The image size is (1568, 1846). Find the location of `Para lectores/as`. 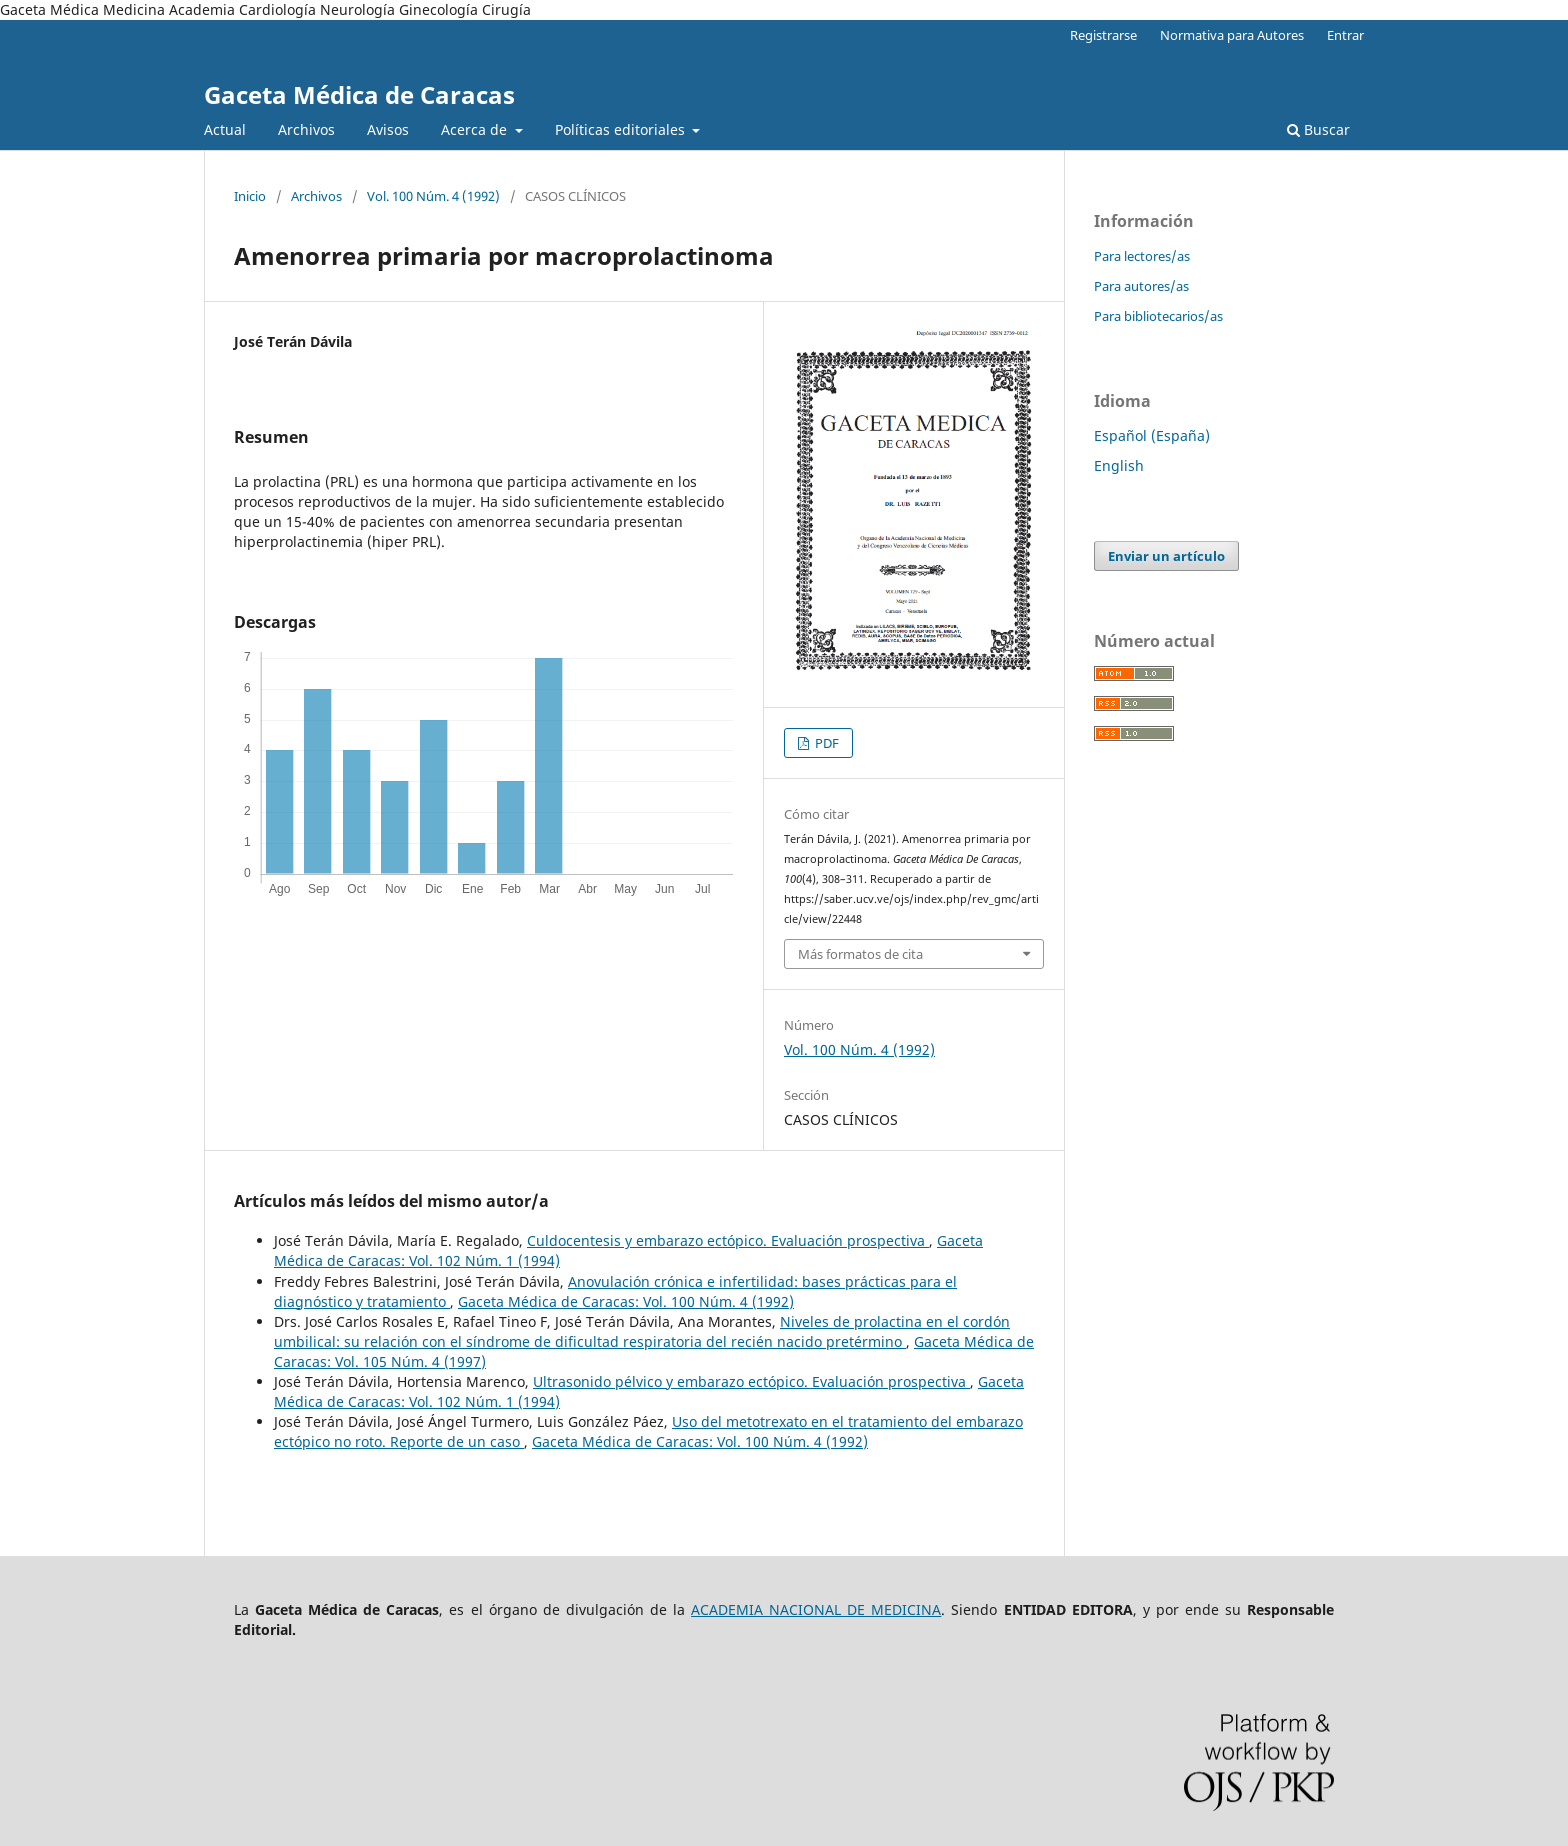

Para lectores/as is located at coordinates (1142, 256).